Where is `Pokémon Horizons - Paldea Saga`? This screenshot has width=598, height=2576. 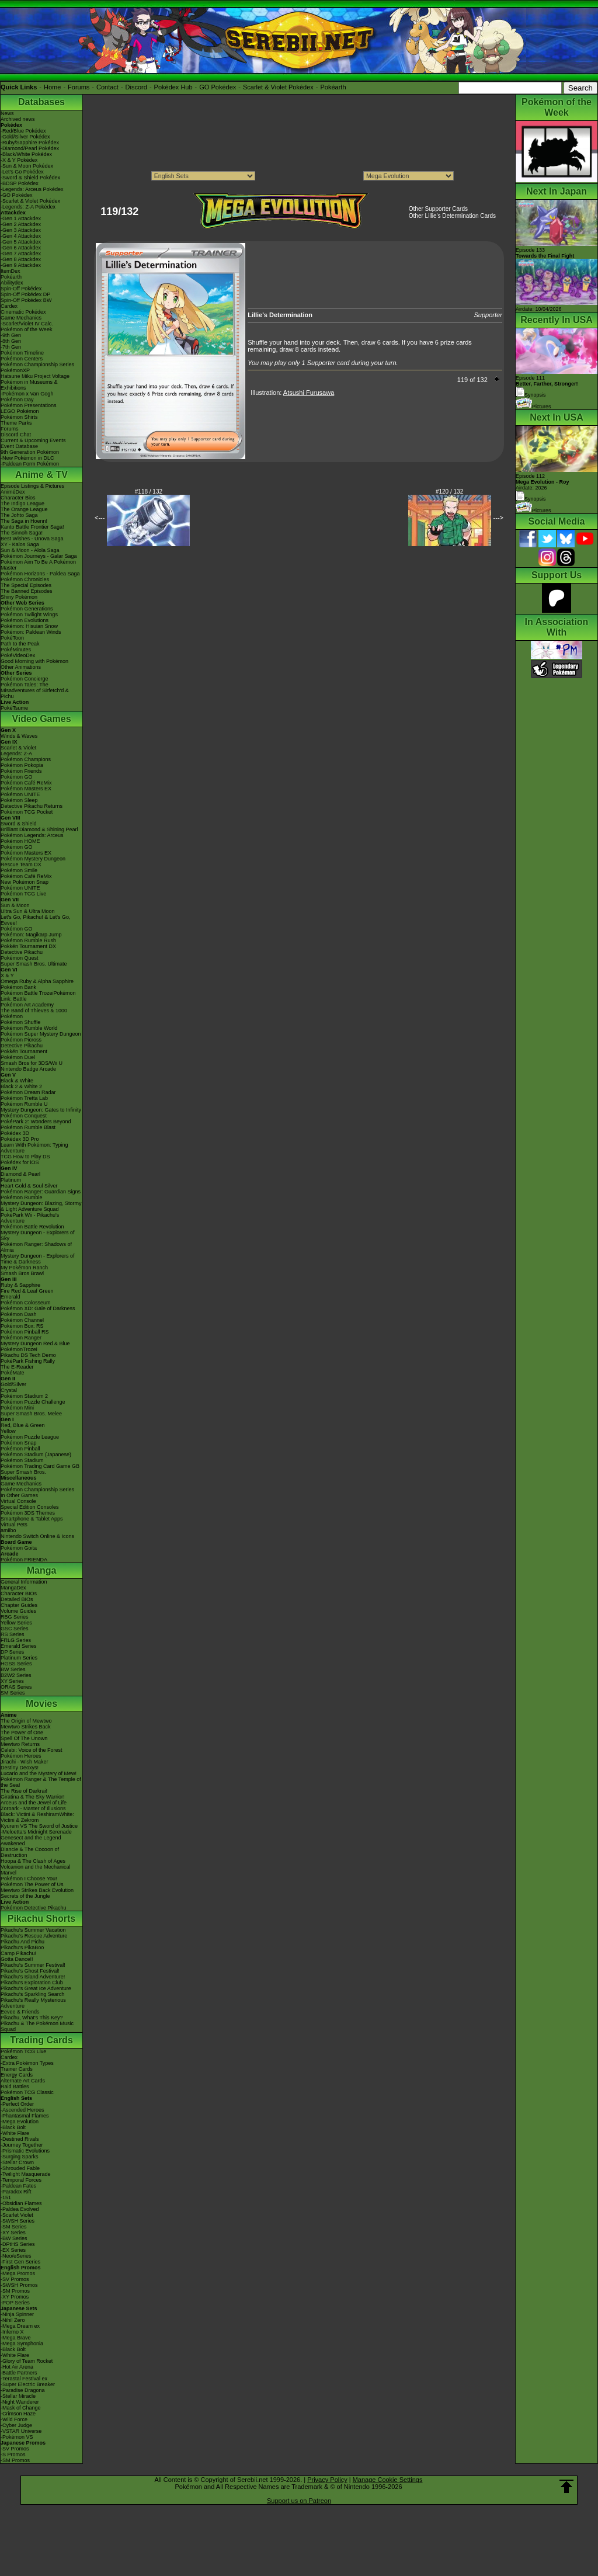 Pokémon Horizons - Paldea Saga is located at coordinates (40, 574).